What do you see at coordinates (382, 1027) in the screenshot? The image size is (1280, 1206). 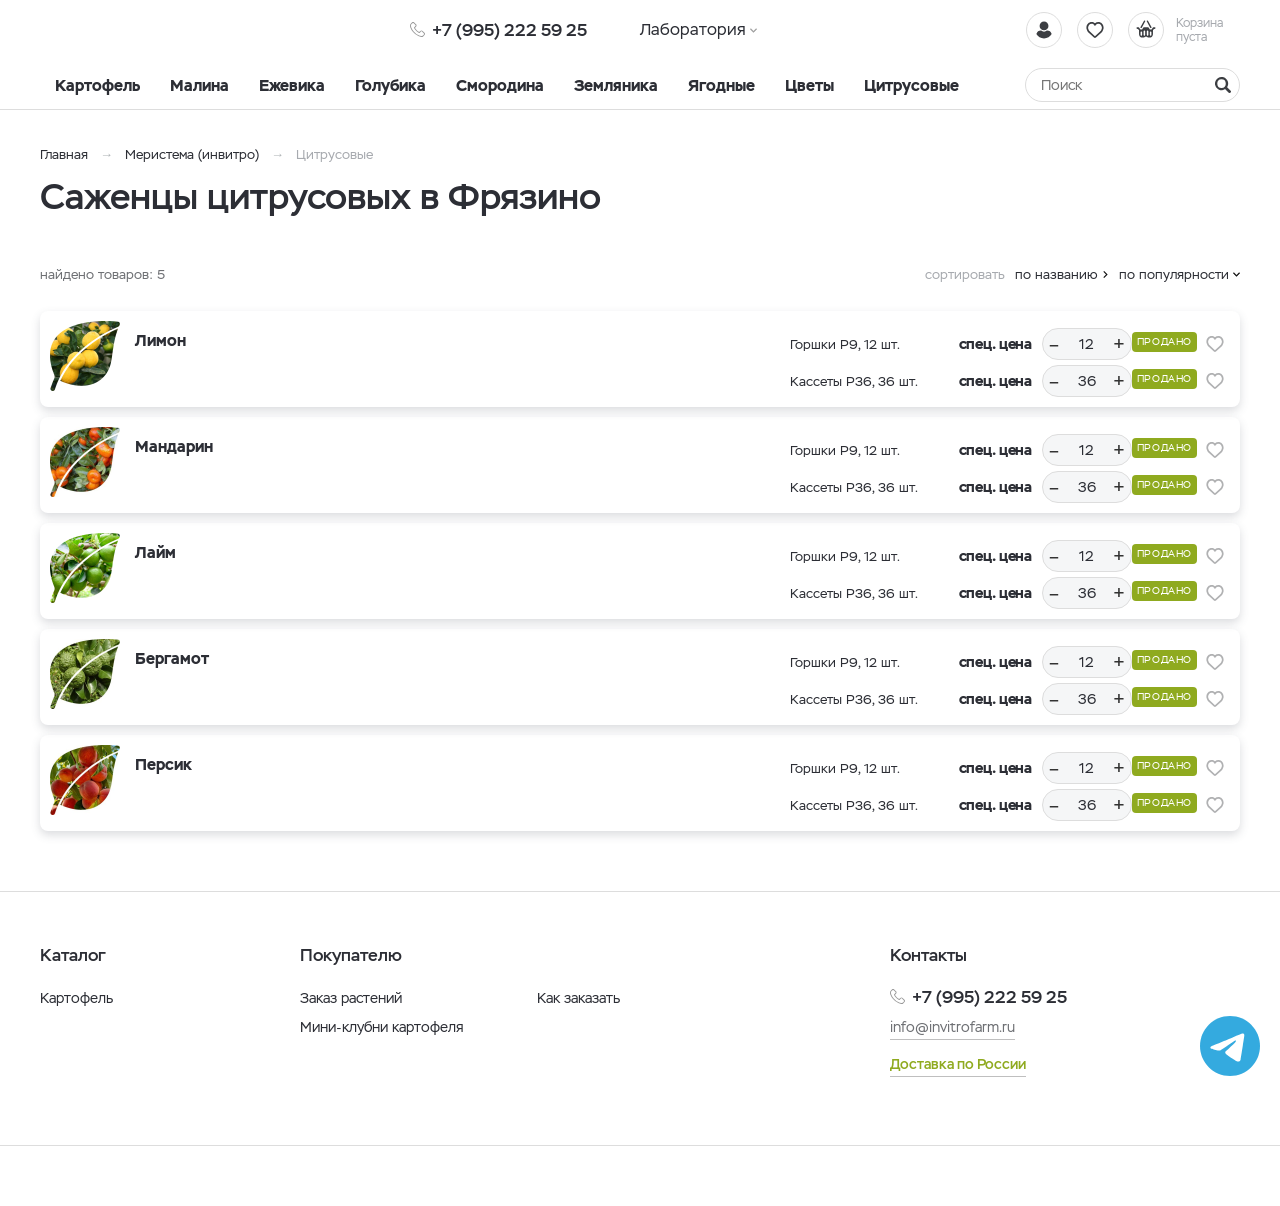 I see `Мини-клубни картофеля` at bounding box center [382, 1027].